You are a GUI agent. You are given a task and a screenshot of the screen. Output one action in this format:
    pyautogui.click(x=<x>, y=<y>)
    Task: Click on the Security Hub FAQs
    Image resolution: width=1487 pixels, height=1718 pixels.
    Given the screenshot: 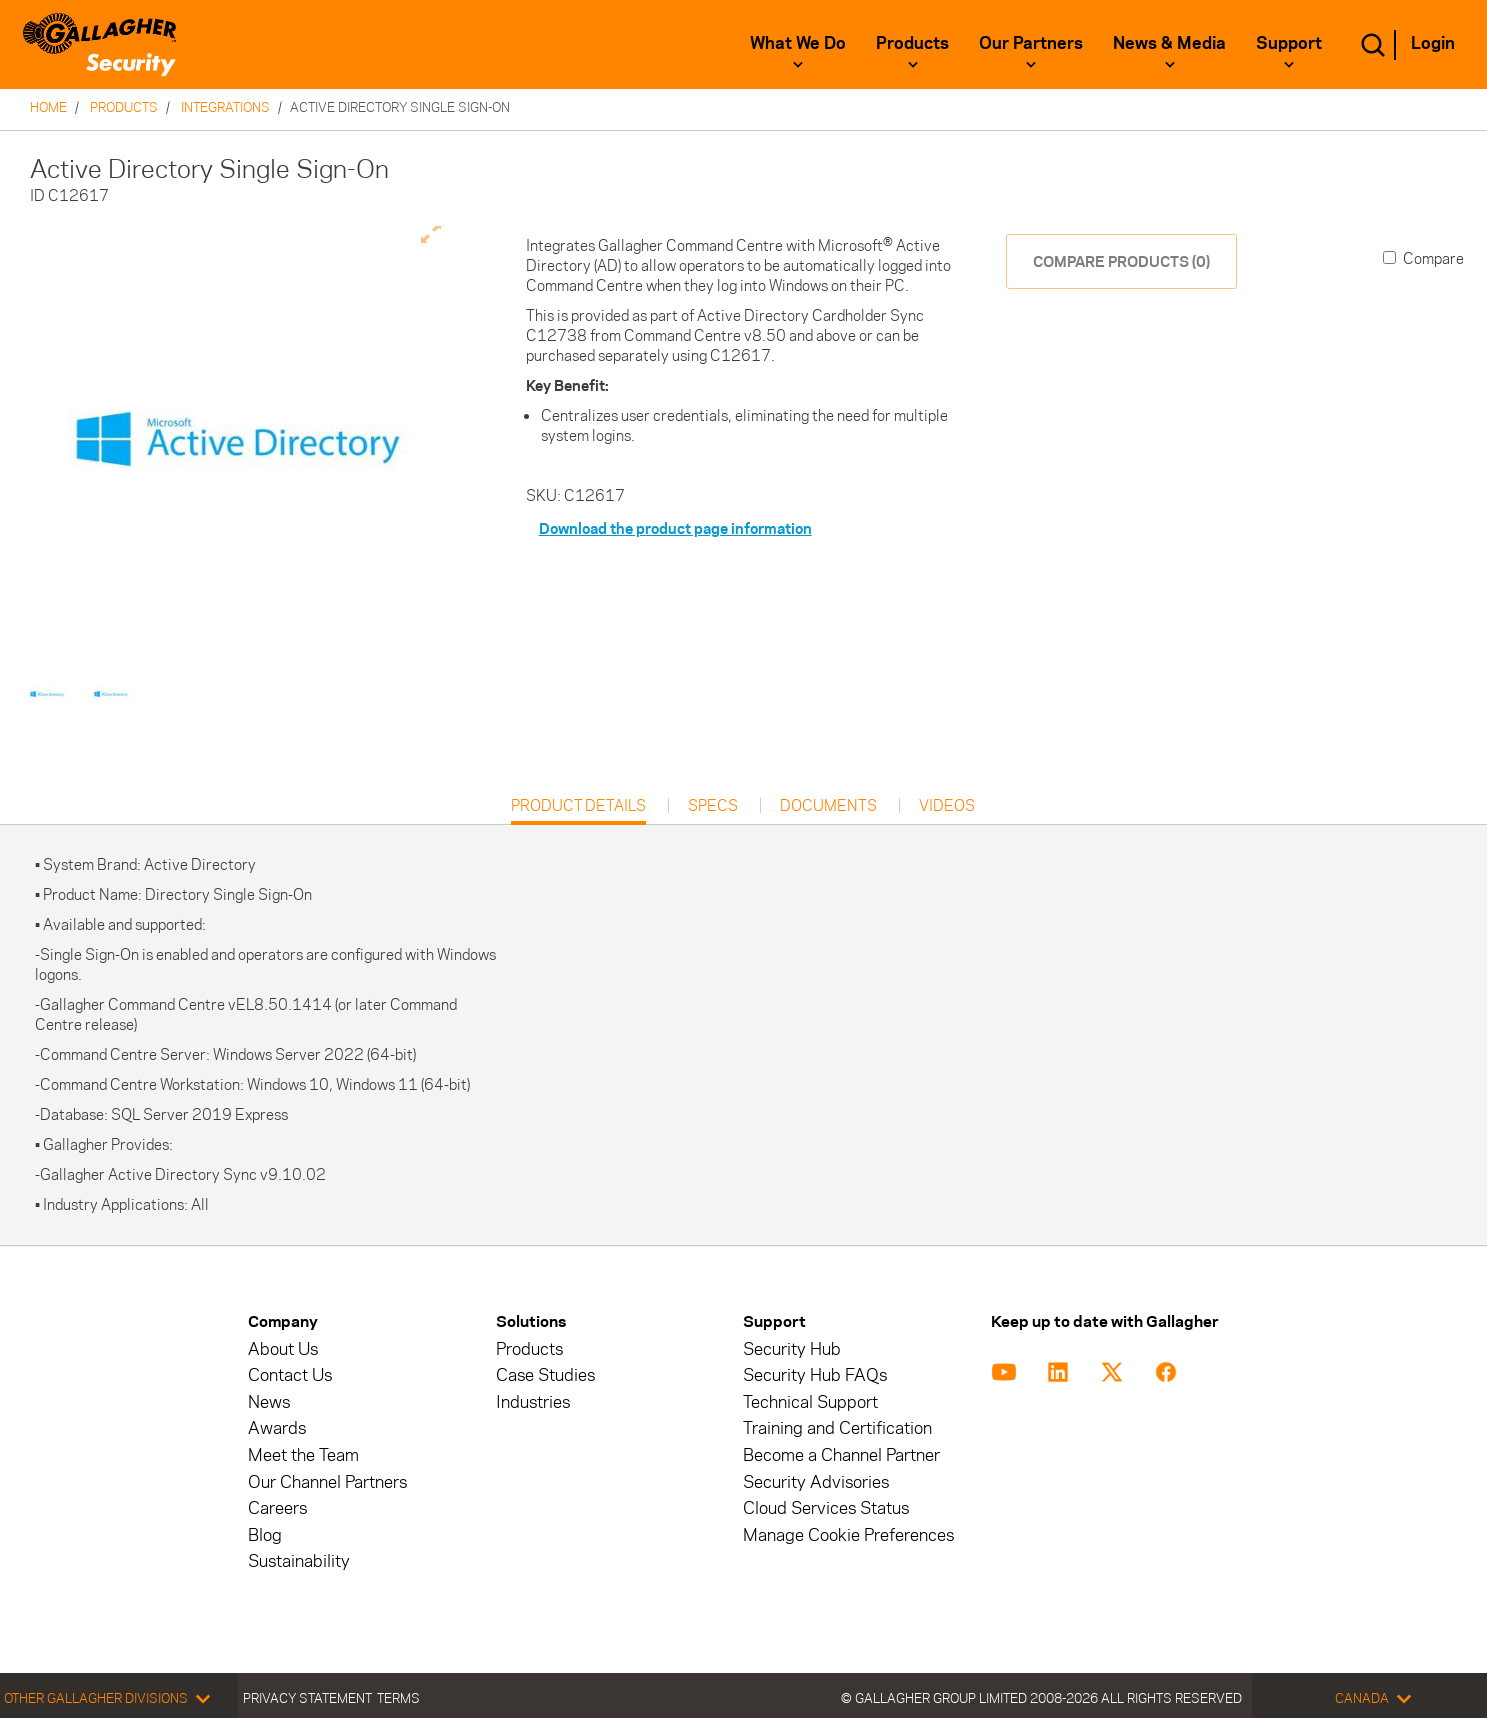 What is the action you would take?
    pyautogui.click(x=815, y=1375)
    